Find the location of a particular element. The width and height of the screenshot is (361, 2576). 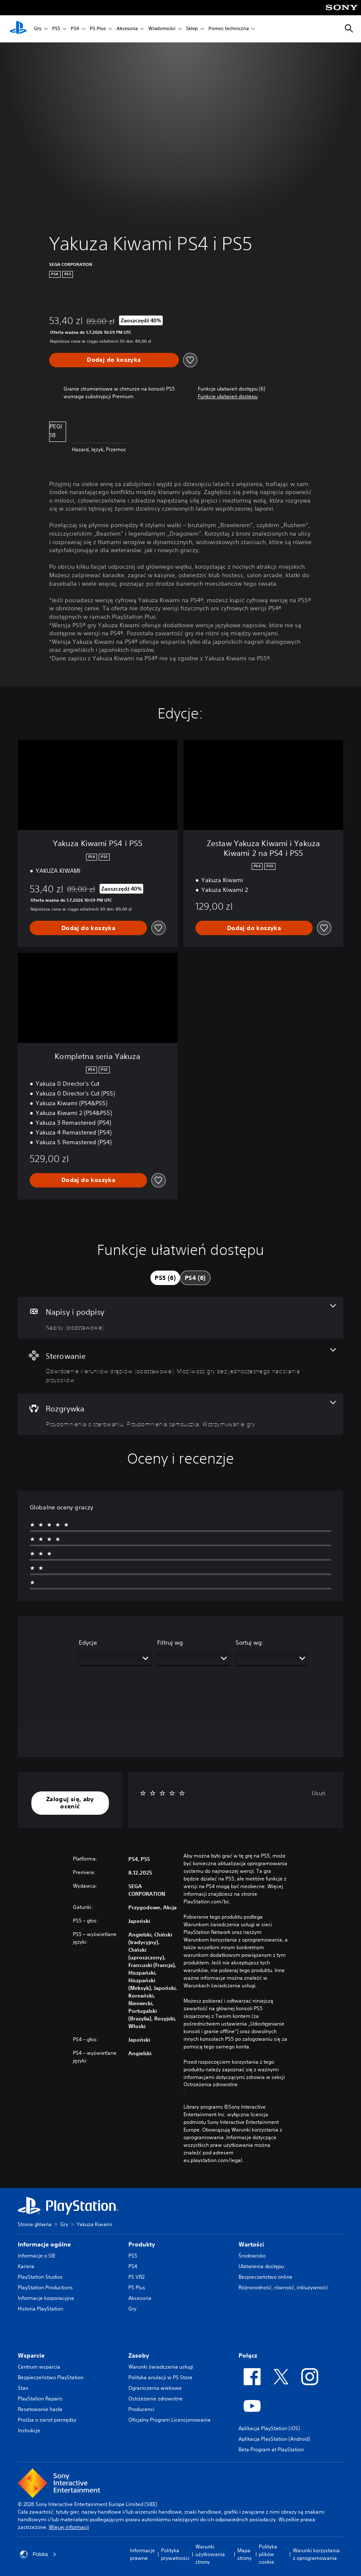

Warunki korzystania z oprogramowania is located at coordinates (316, 2554).